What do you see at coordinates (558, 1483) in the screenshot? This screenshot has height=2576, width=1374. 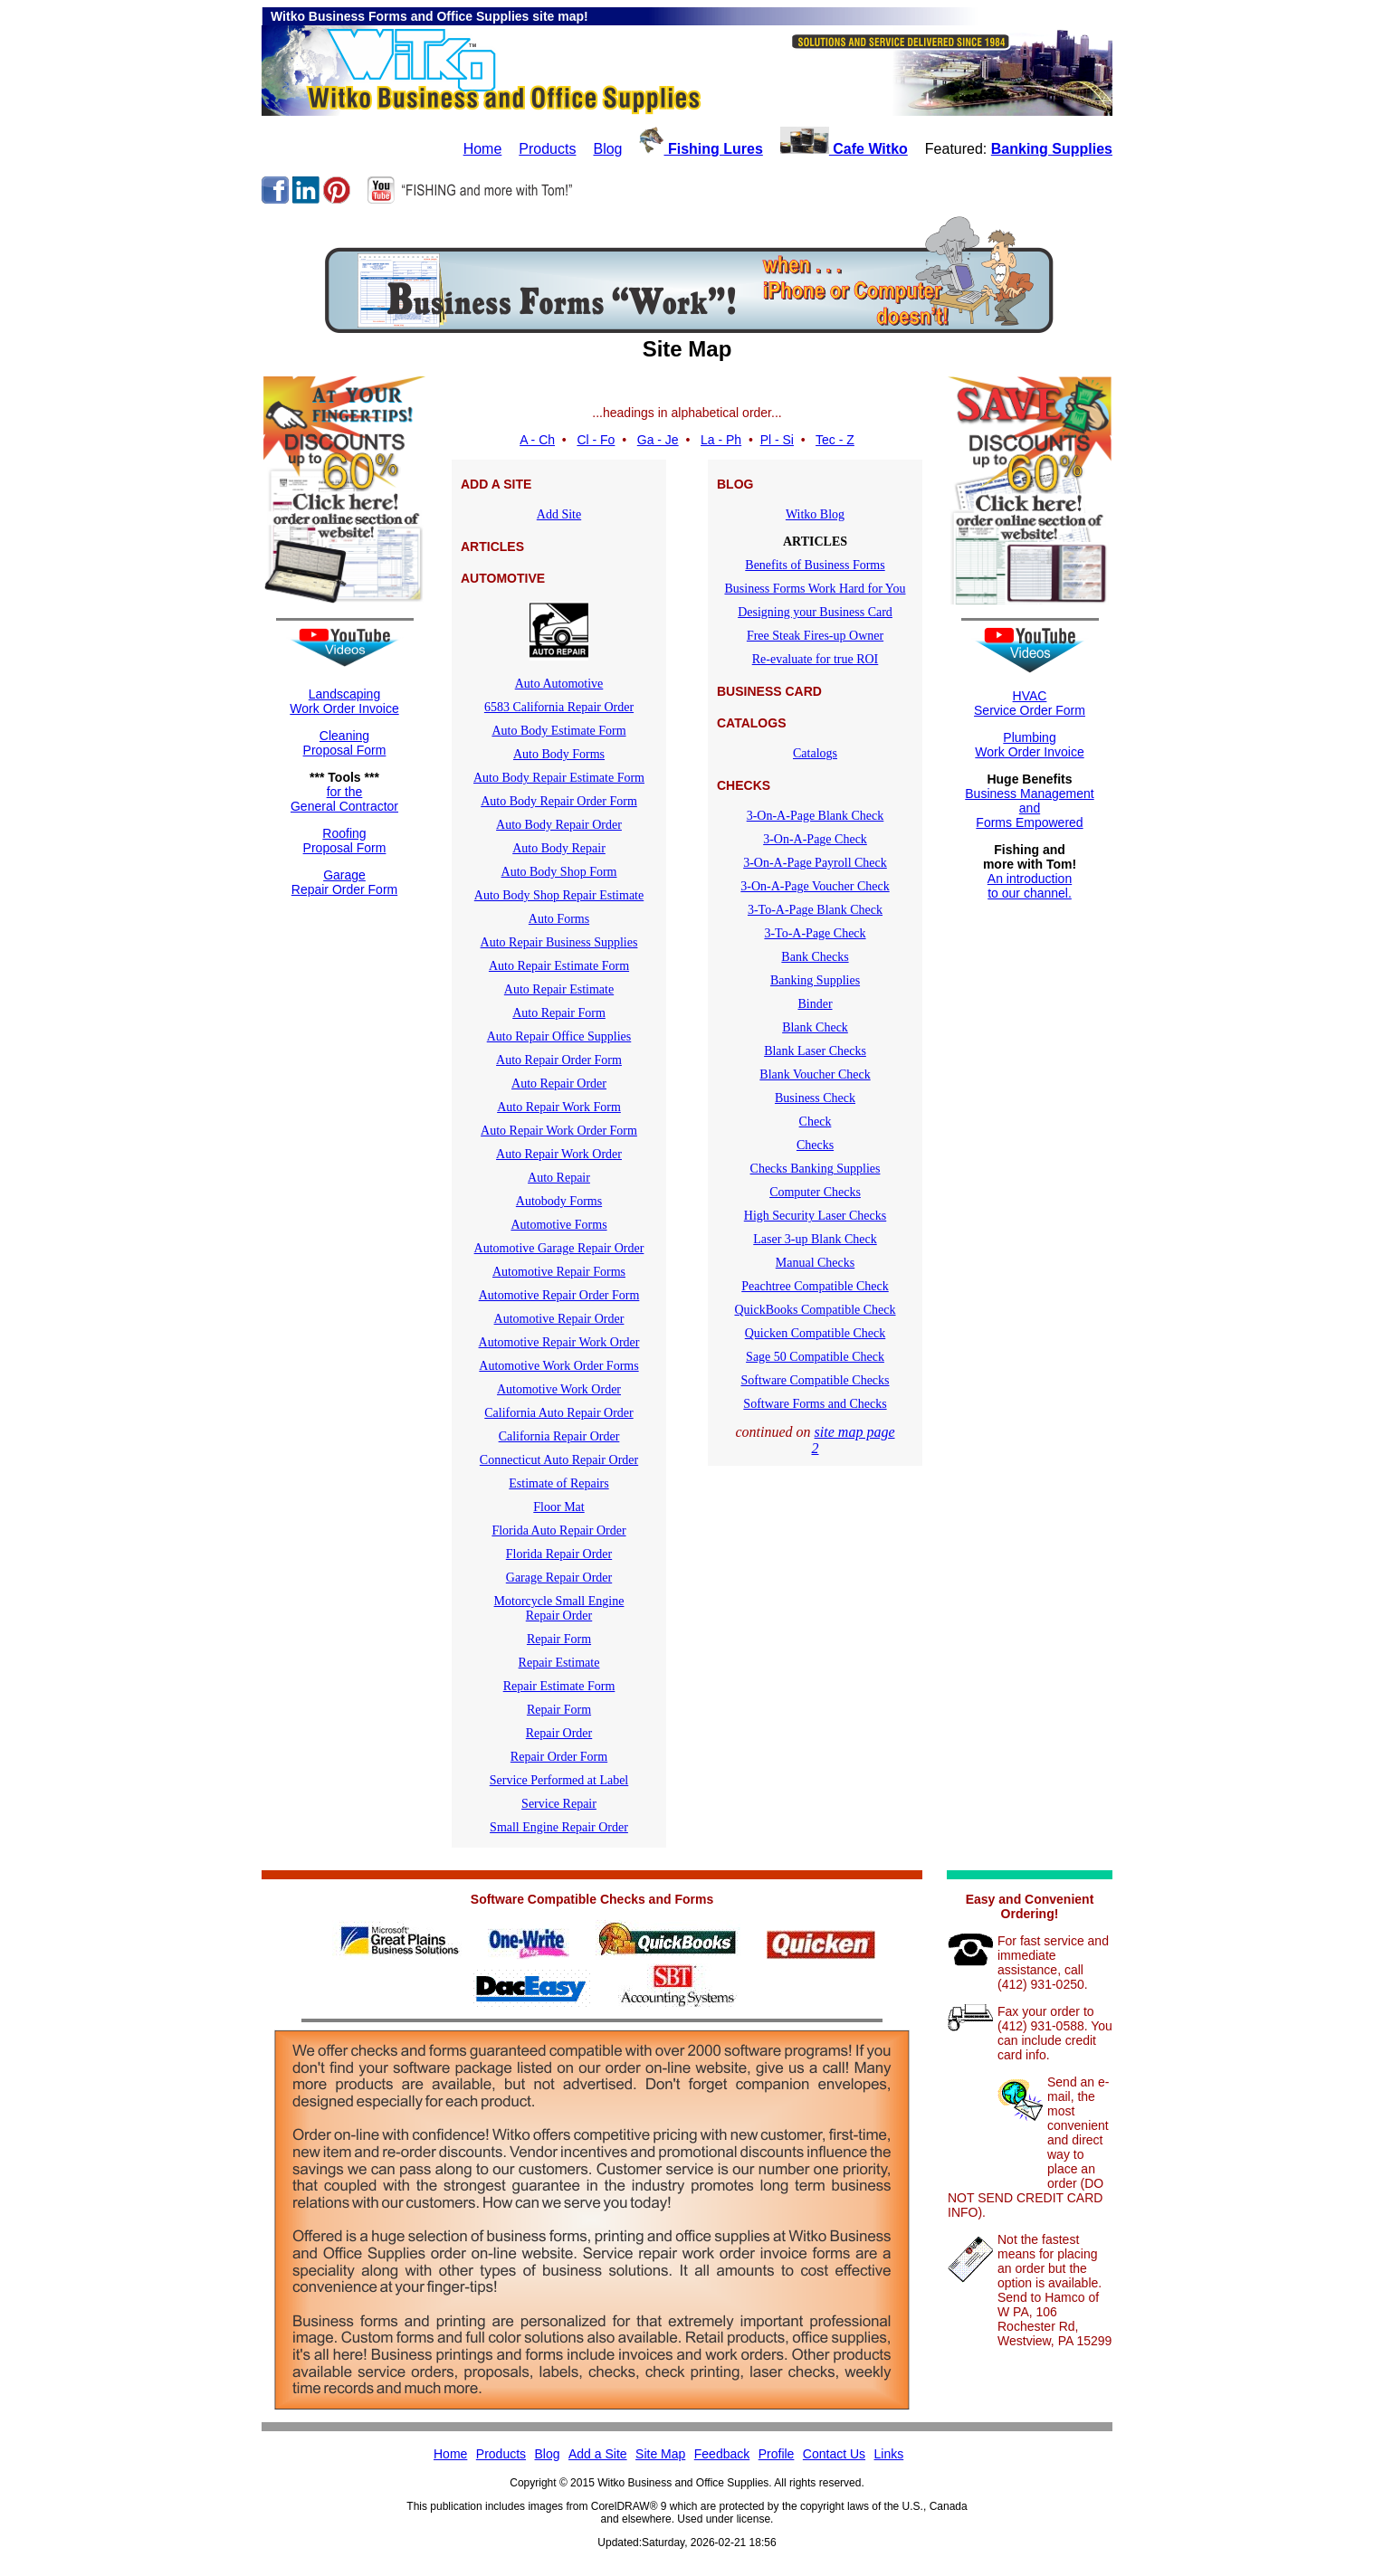 I see `Estimate of Repairs` at bounding box center [558, 1483].